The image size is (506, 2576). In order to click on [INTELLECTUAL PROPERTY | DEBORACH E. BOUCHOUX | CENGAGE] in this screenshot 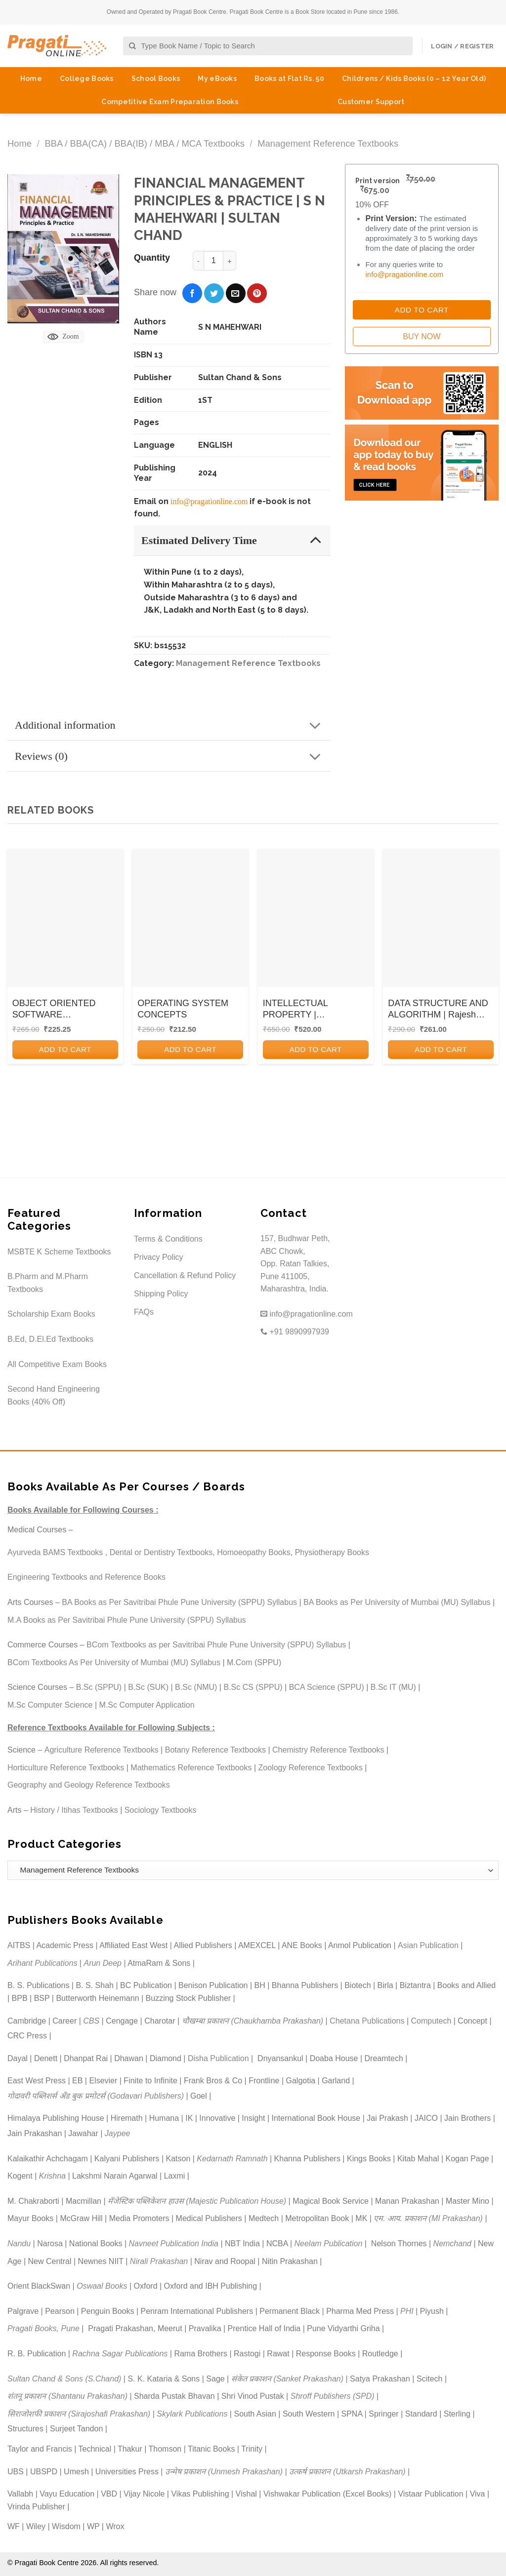, I will do `click(316, 918)`.